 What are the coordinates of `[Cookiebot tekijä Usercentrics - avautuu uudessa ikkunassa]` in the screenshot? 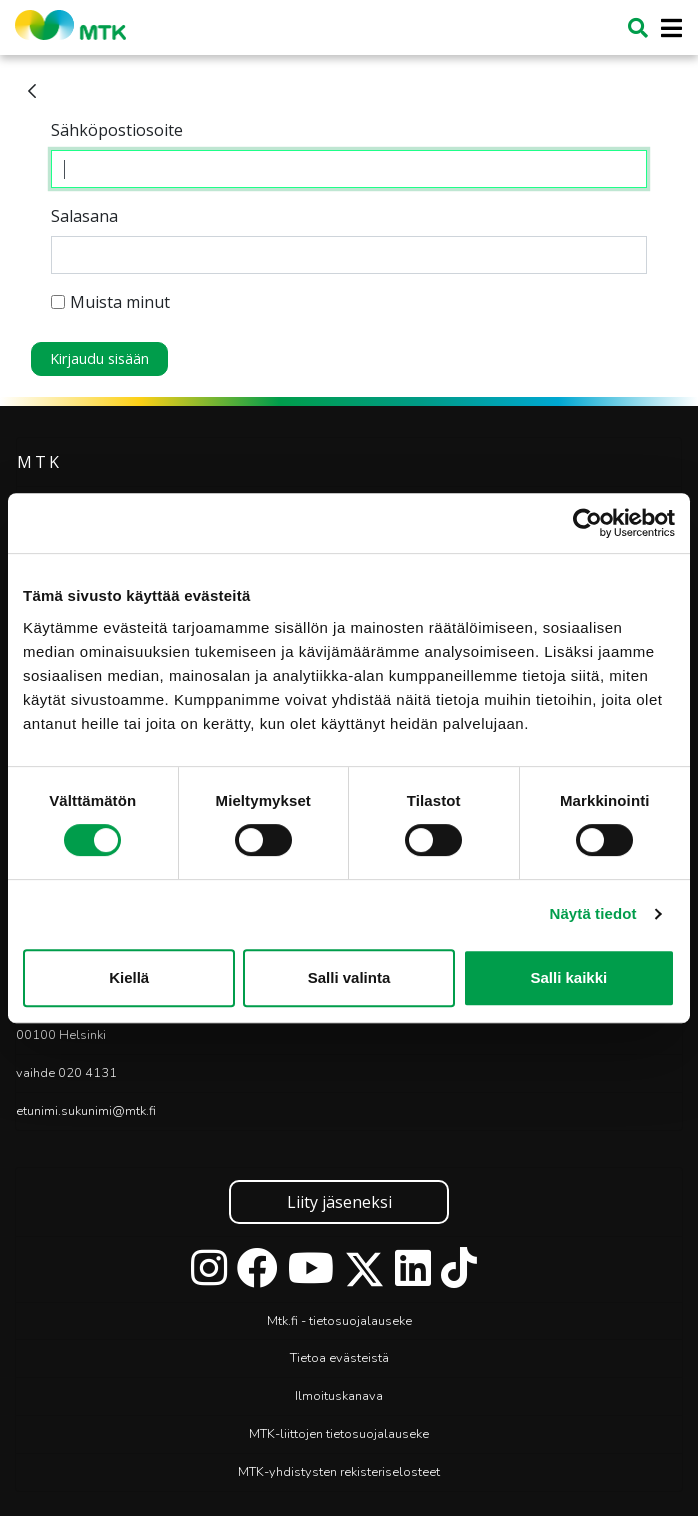 It's located at (587, 523).